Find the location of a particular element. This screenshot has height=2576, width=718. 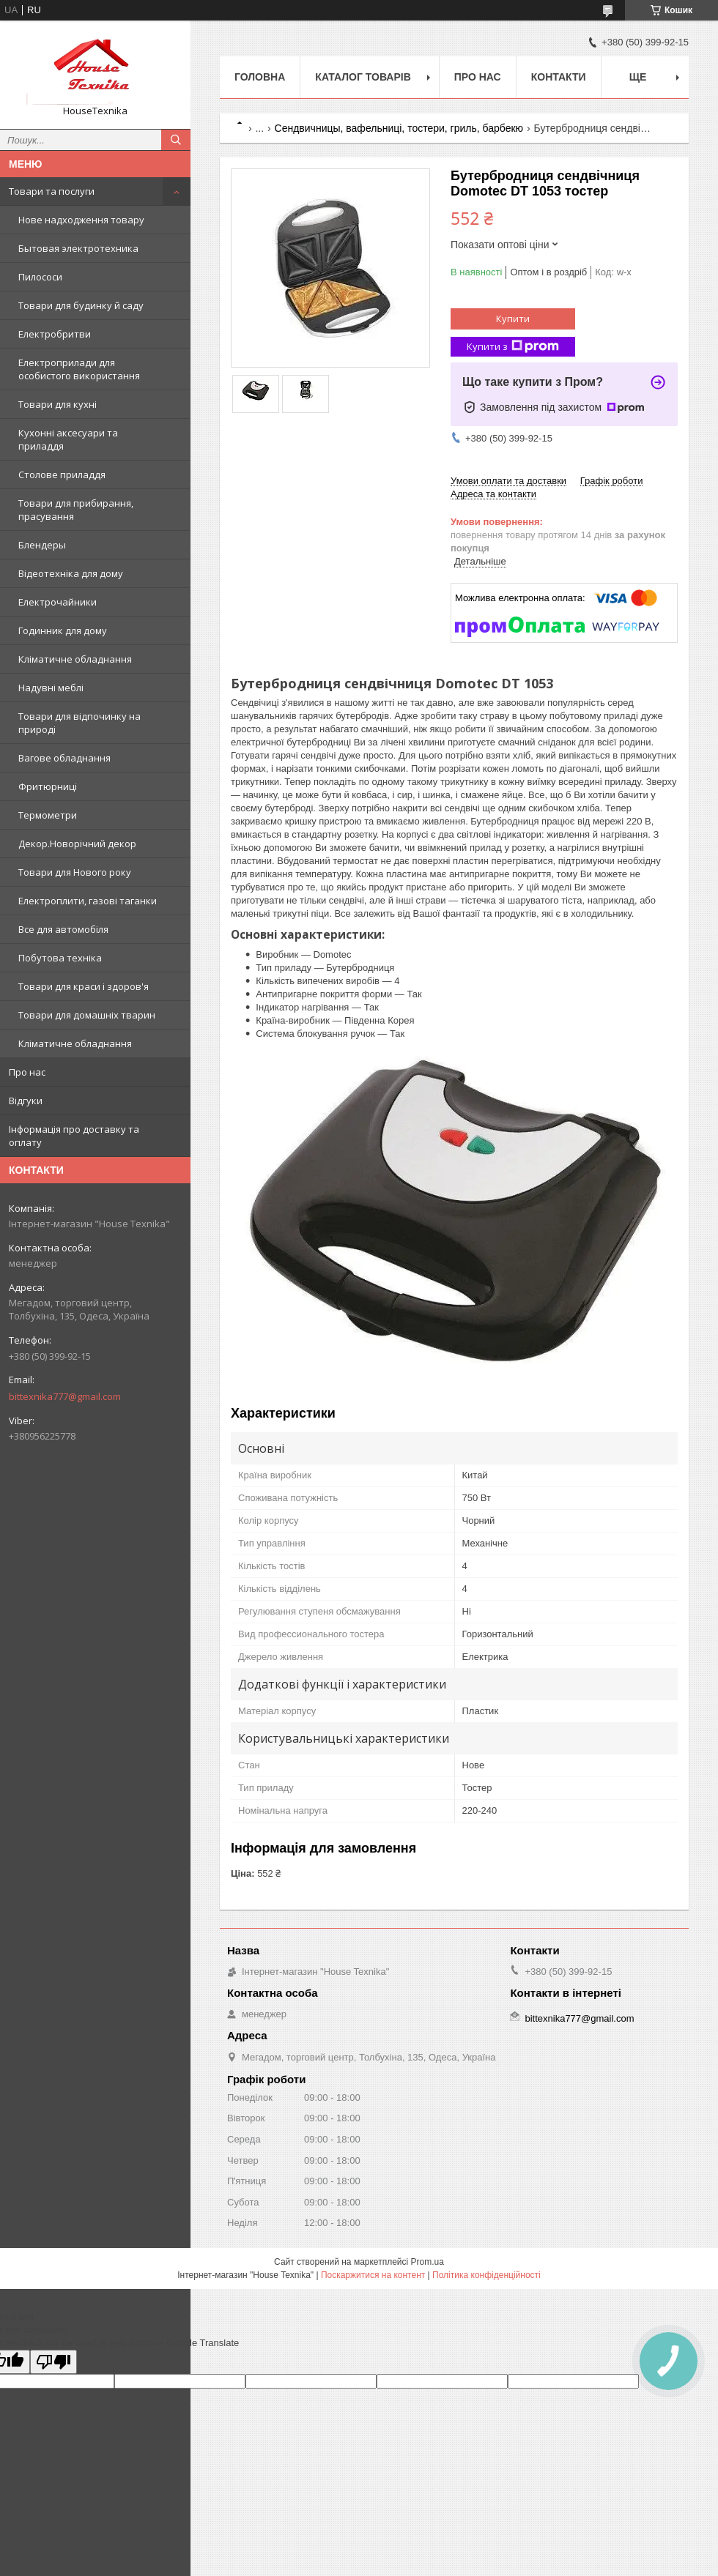

Купити з is located at coordinates (513, 347).